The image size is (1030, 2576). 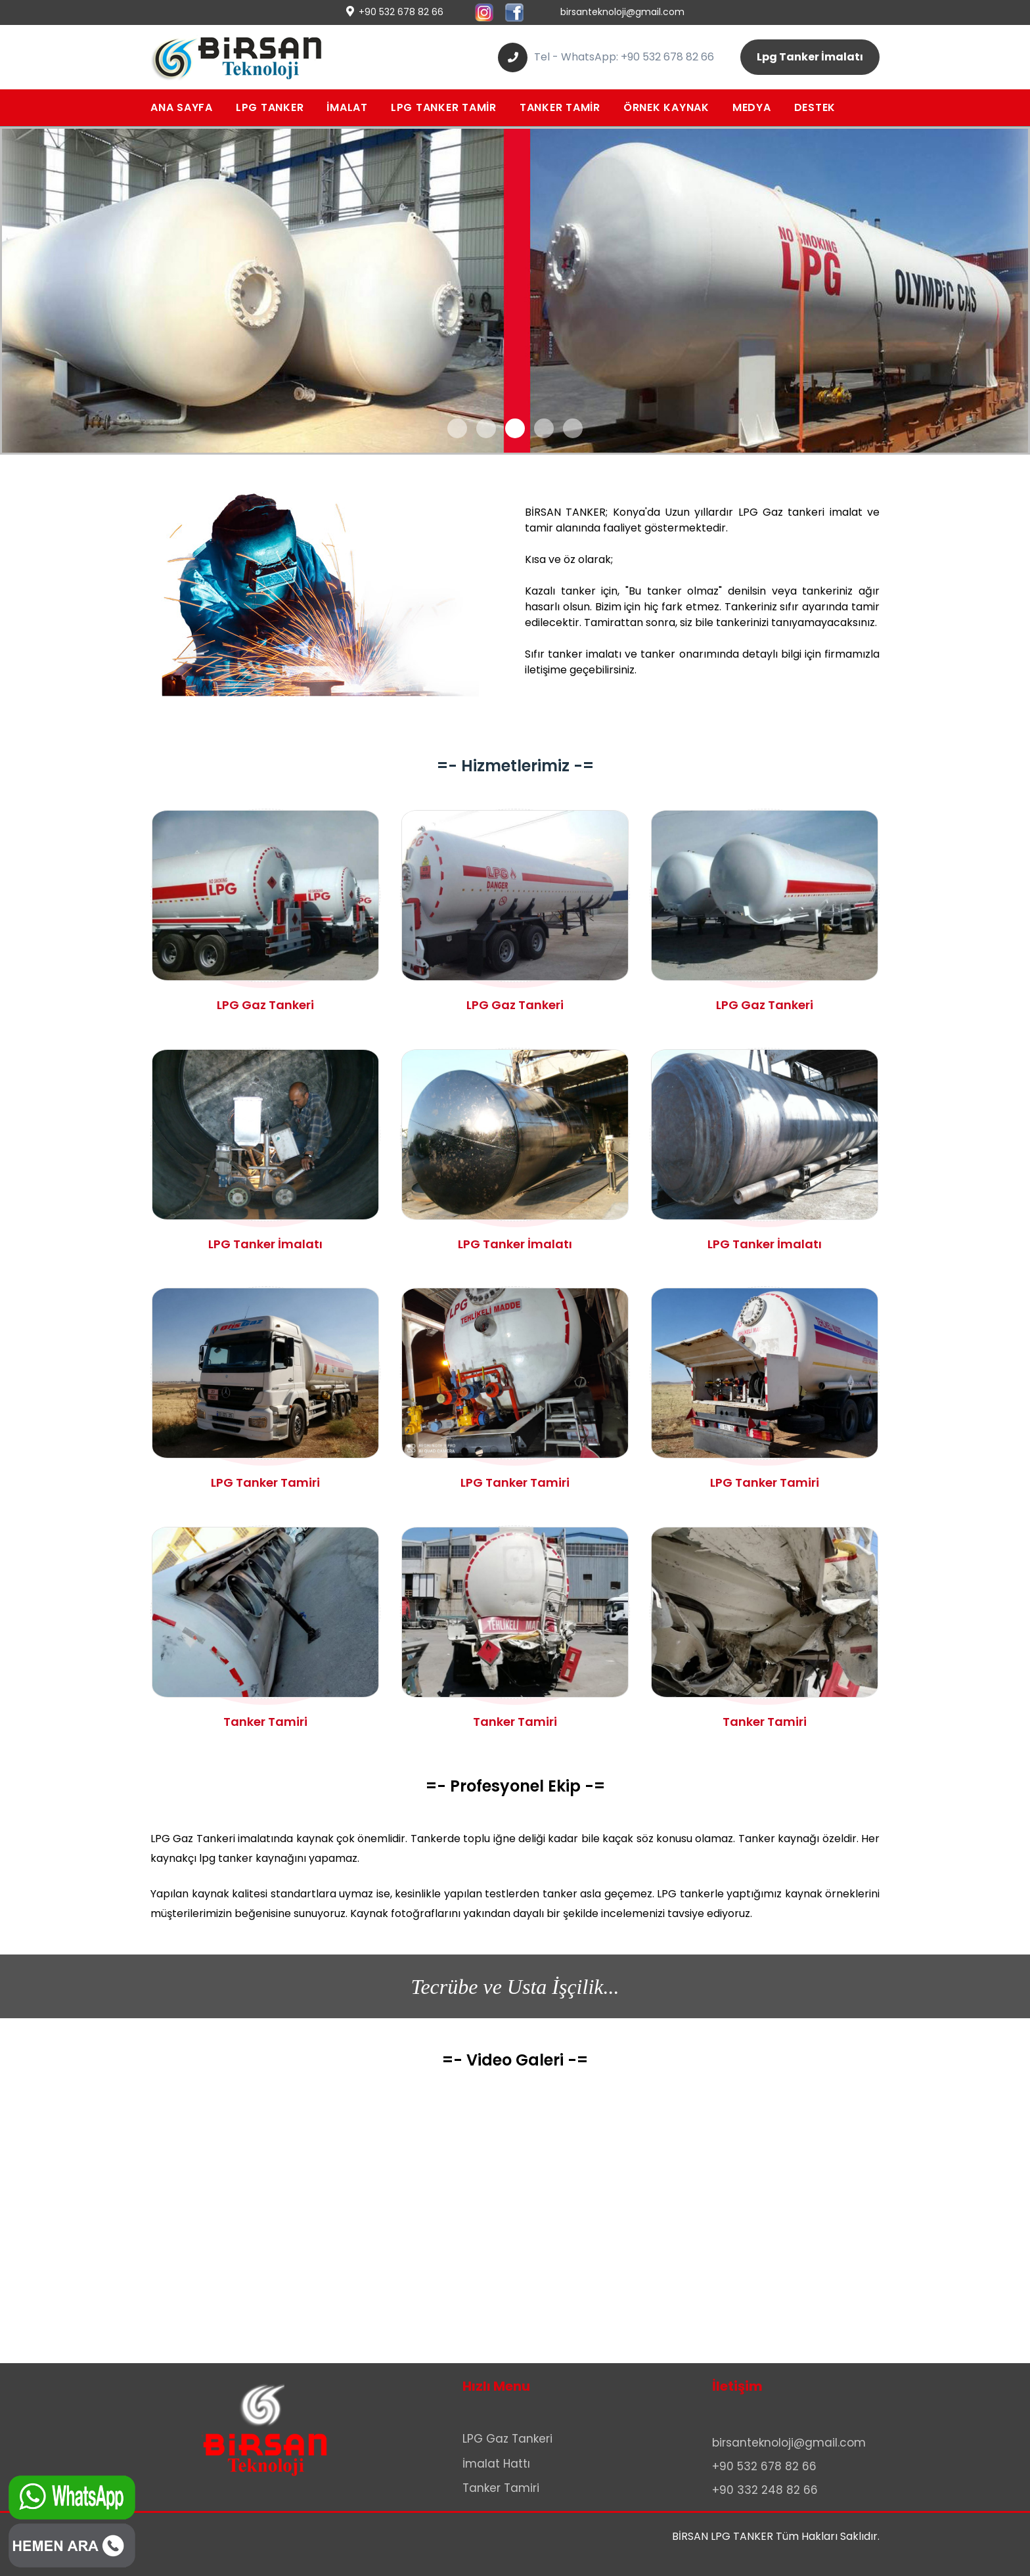 I want to click on [button], so click(x=457, y=428).